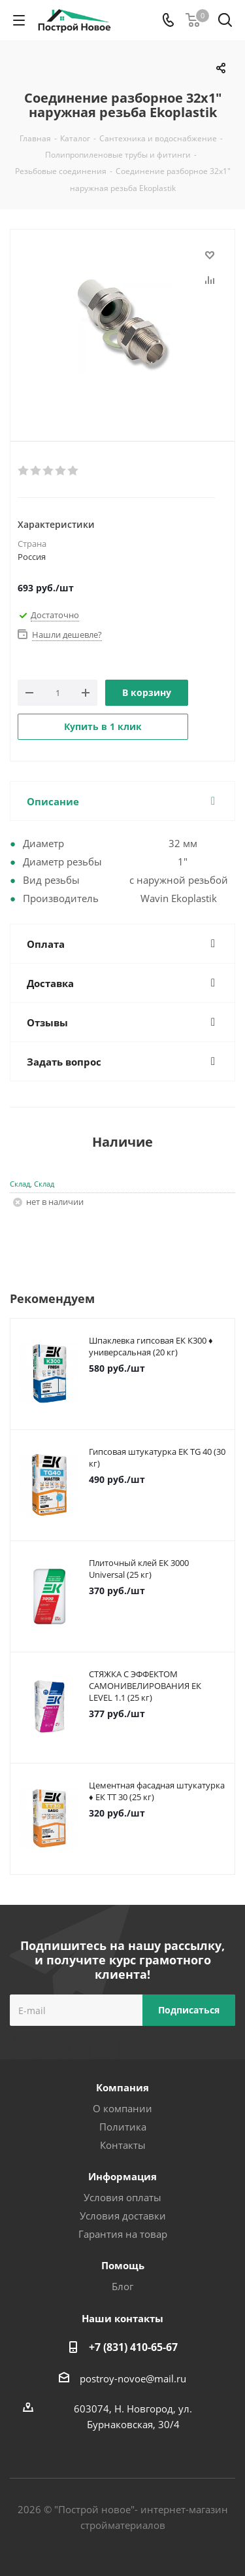 The width and height of the screenshot is (245, 2576). Describe the element at coordinates (133, 2378) in the screenshot. I see `postroy-novoe@mail.ru` at that location.